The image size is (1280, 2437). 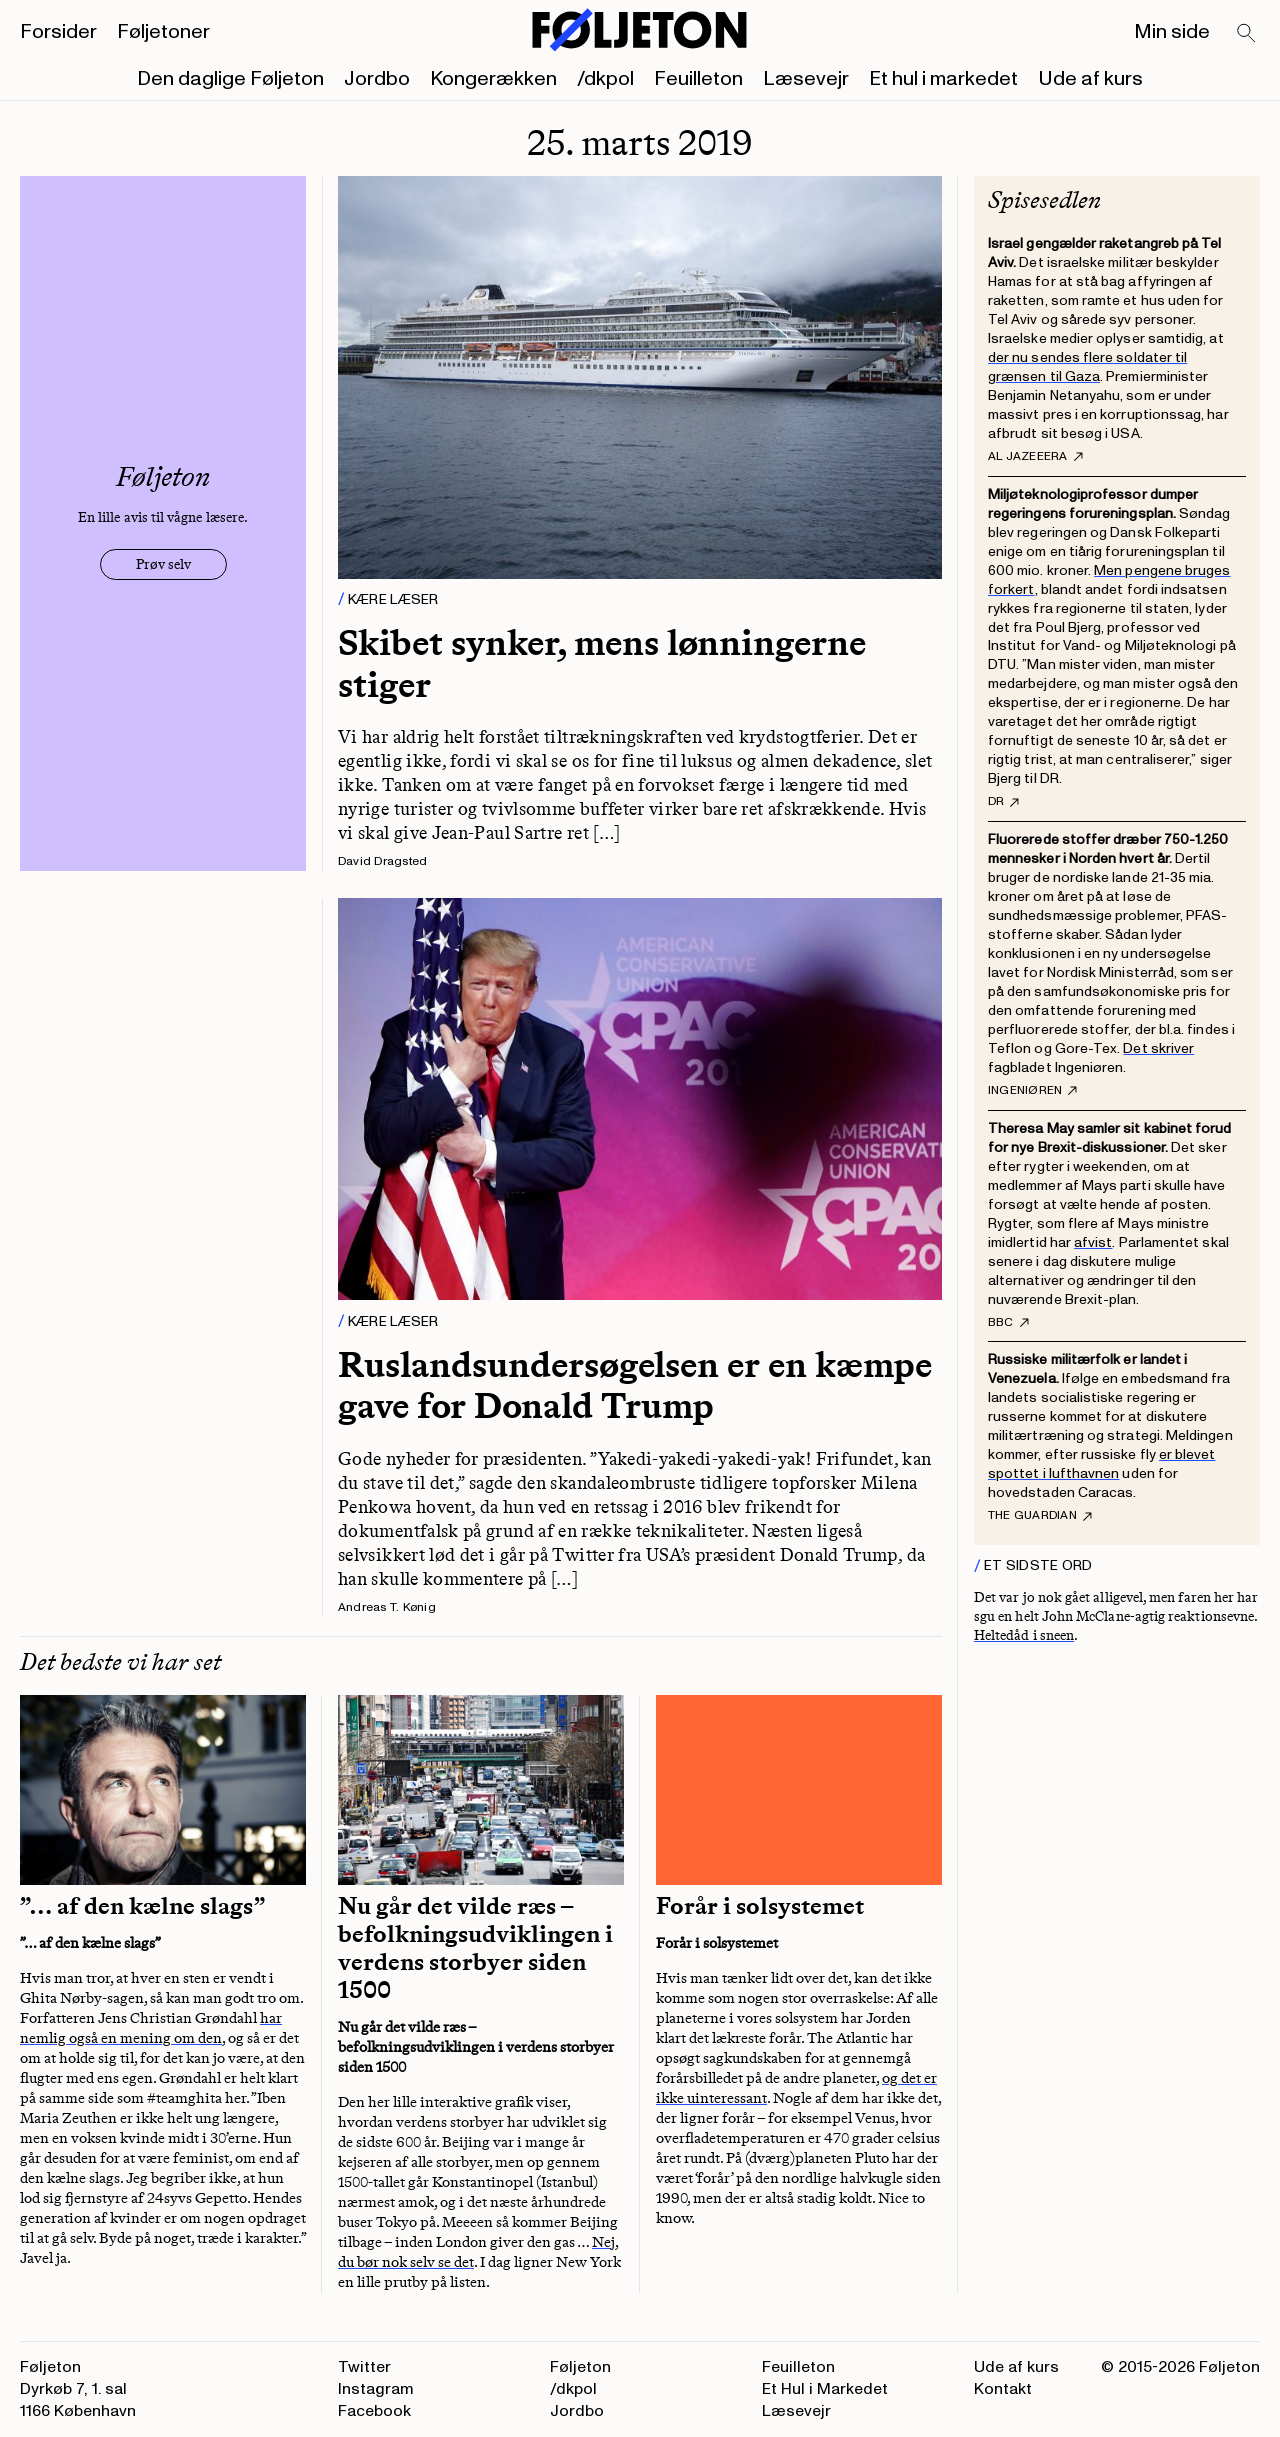 What do you see at coordinates (163, 32) in the screenshot?
I see `Føljetoner` at bounding box center [163, 32].